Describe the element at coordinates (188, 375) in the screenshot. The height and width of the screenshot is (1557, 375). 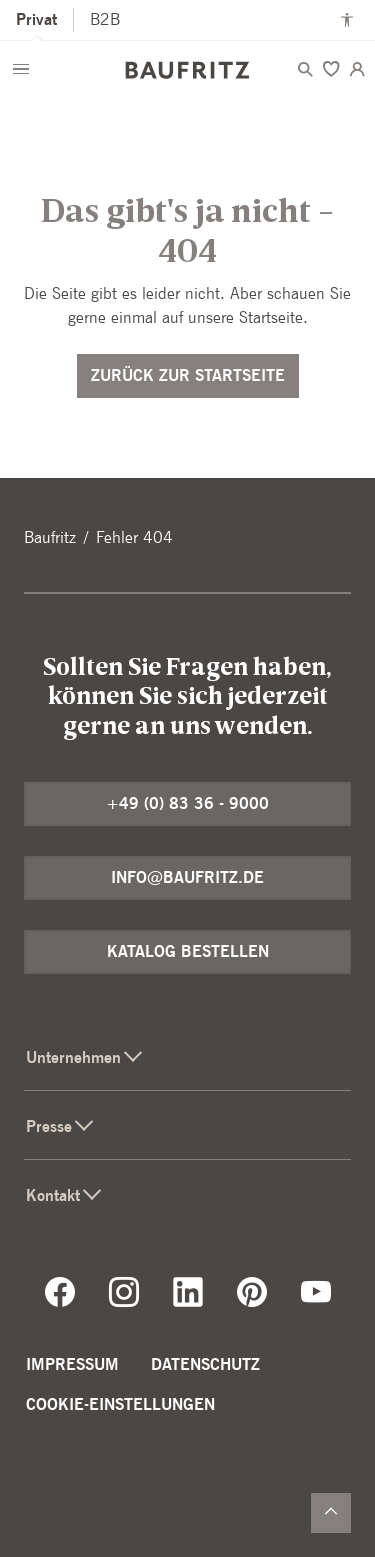
I see `Zurück zur Startseite` at that location.